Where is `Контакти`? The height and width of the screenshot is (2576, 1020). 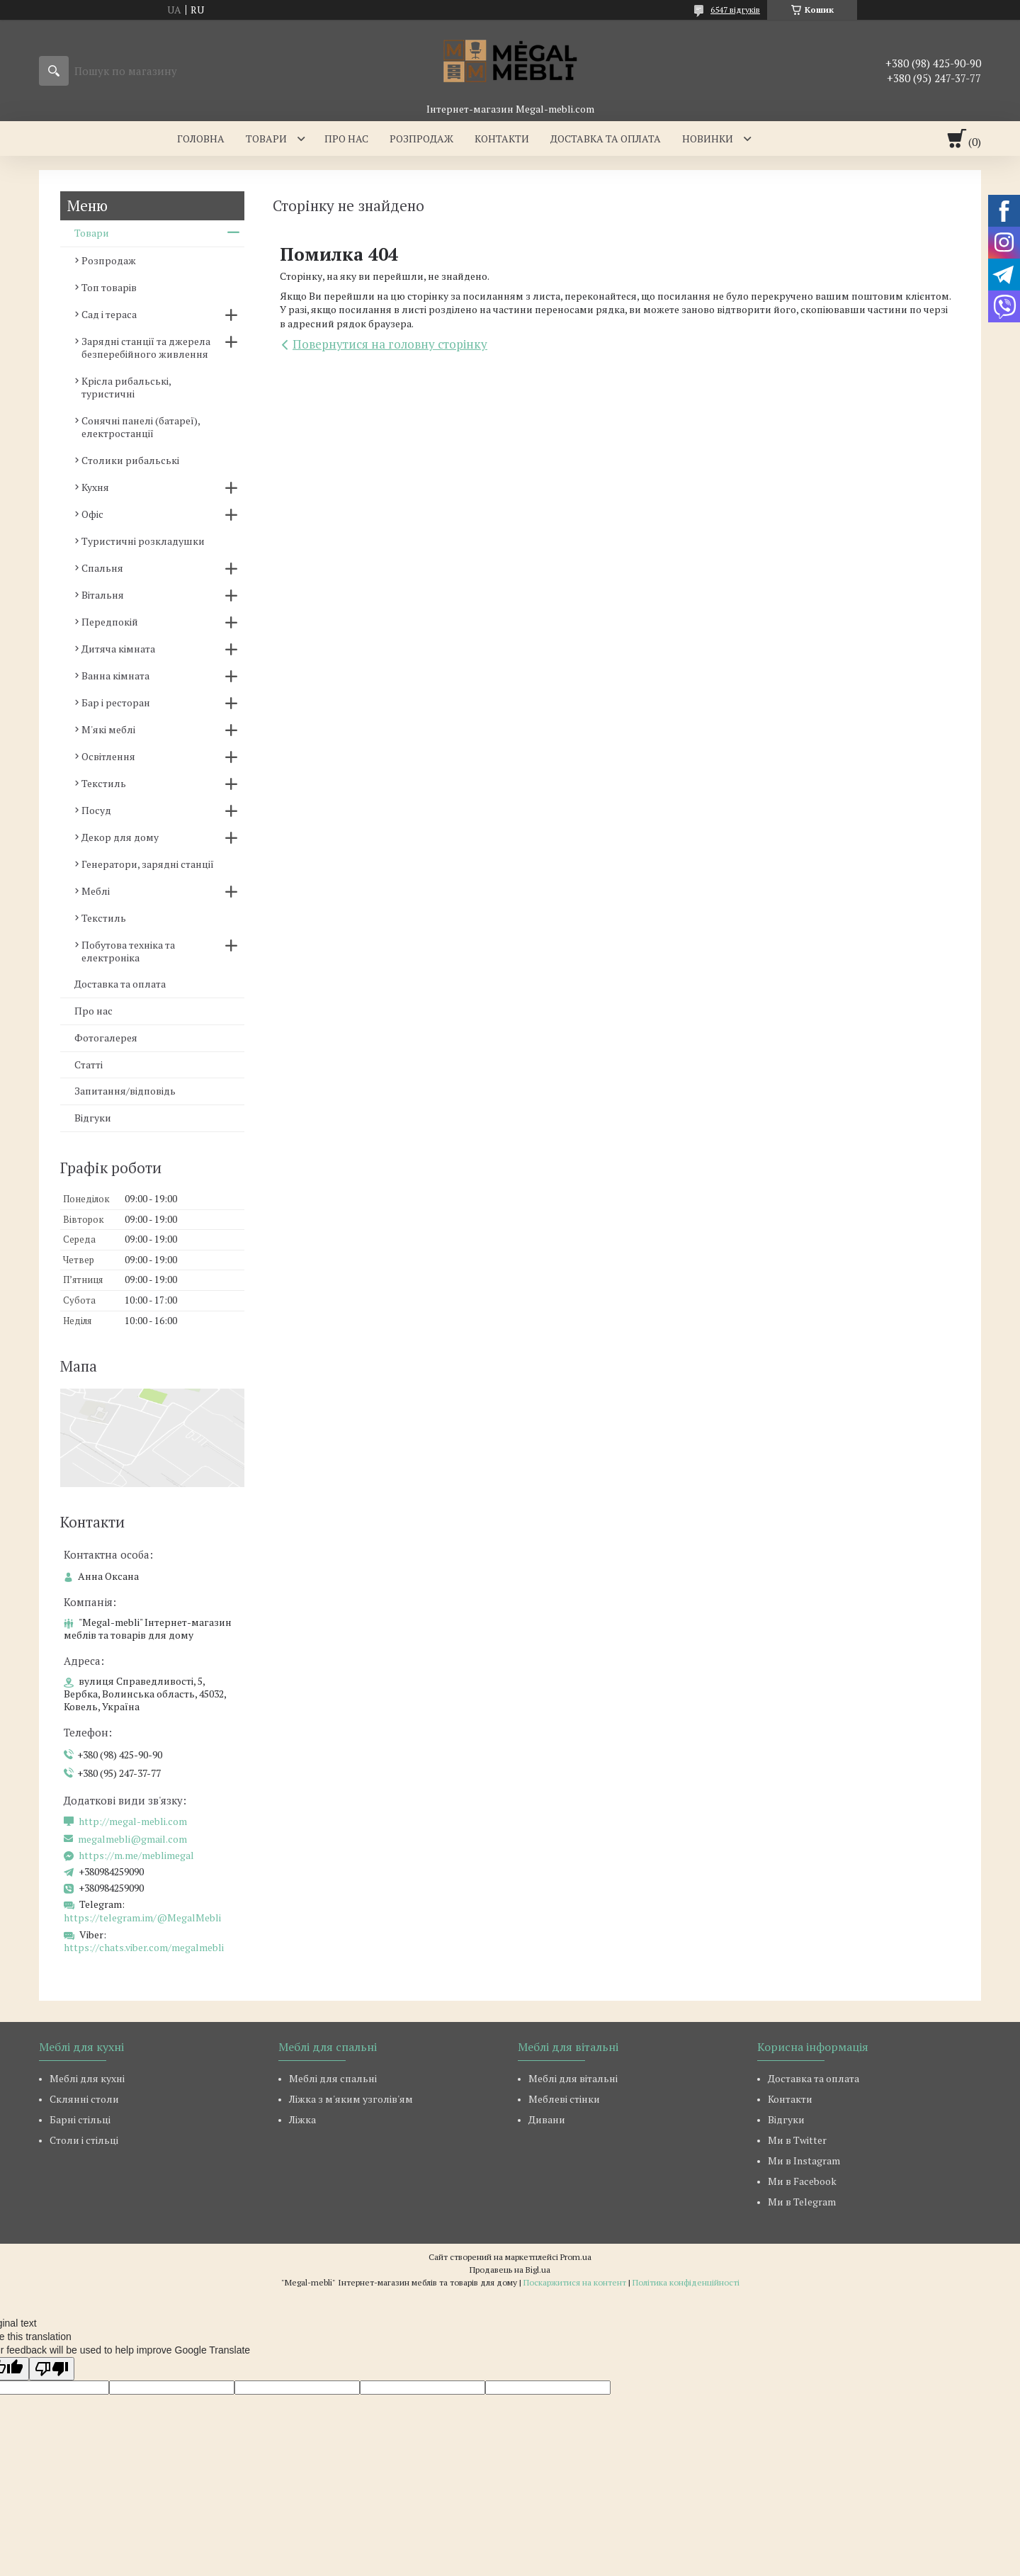
Контакти is located at coordinates (502, 138).